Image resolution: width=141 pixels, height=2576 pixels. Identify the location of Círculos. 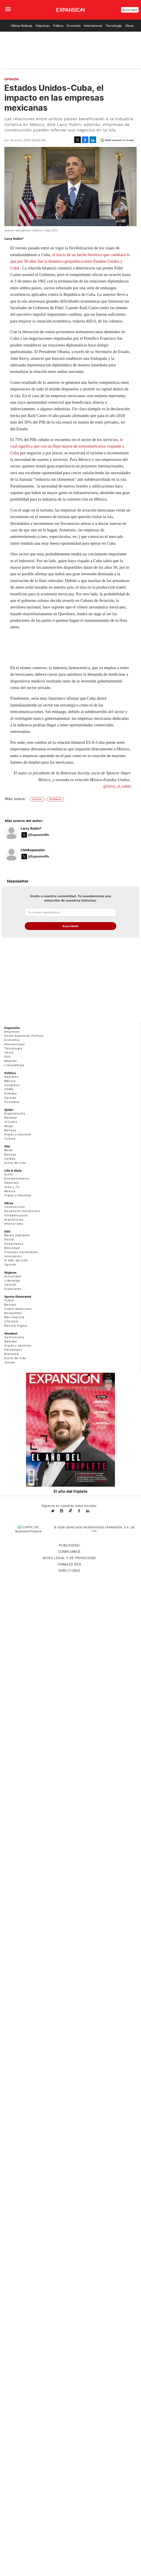
(10, 1121).